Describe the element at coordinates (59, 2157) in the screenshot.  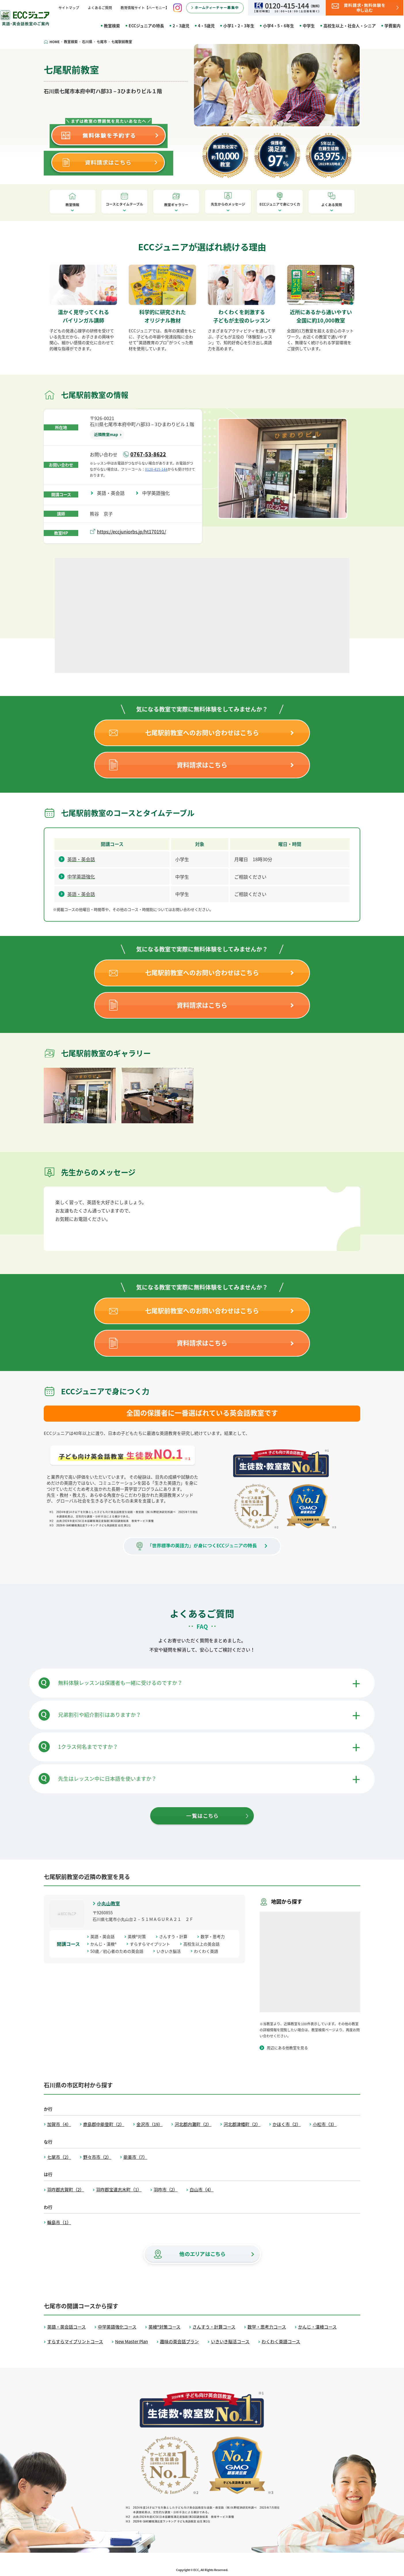
I see `七尾市（2）` at that location.